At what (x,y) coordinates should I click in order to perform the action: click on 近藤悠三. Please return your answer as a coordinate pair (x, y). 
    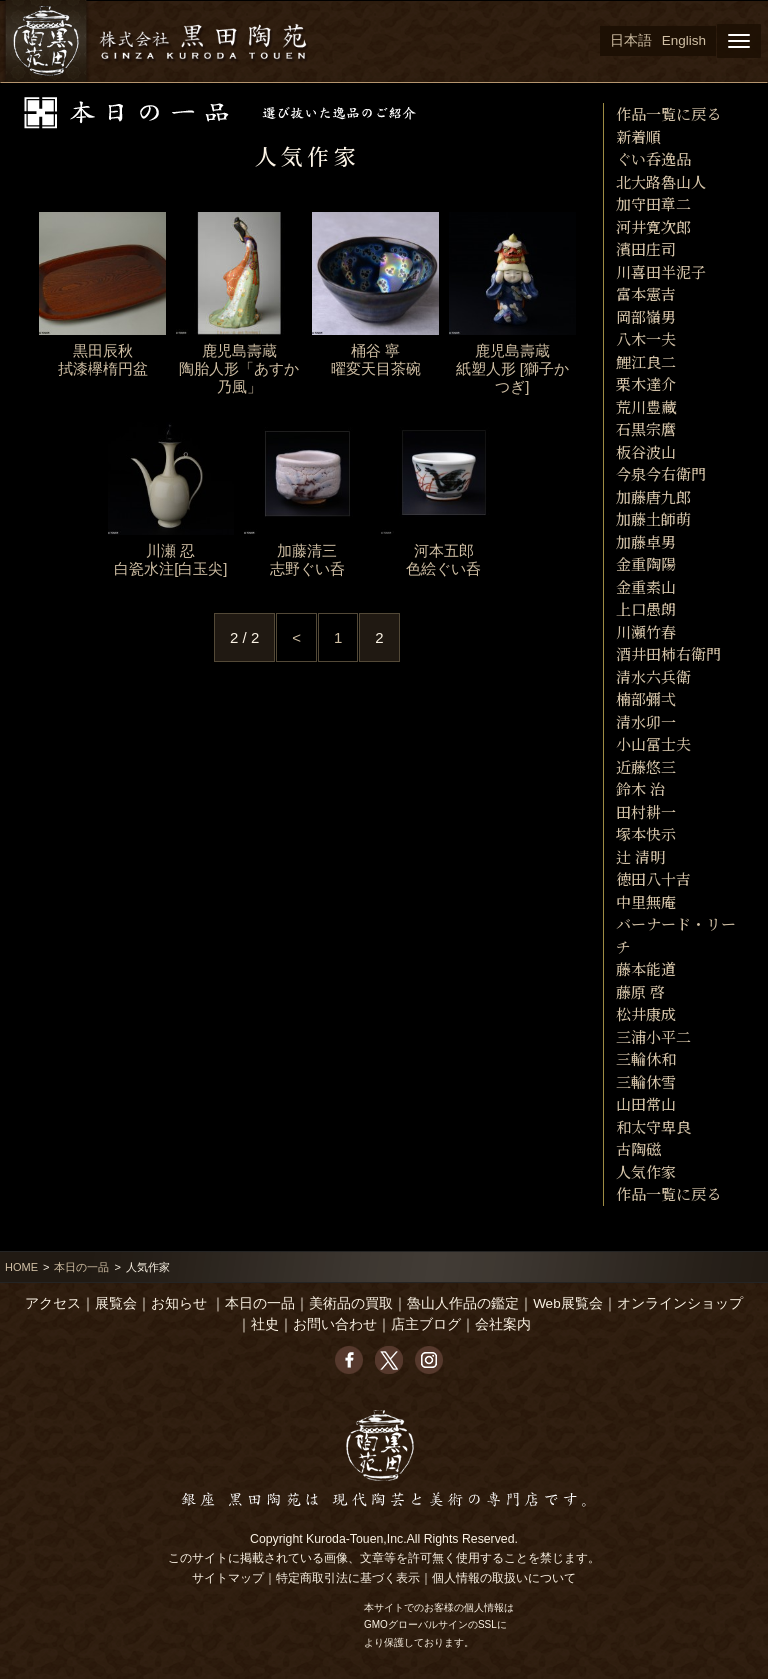
    Looking at the image, I should click on (646, 766).